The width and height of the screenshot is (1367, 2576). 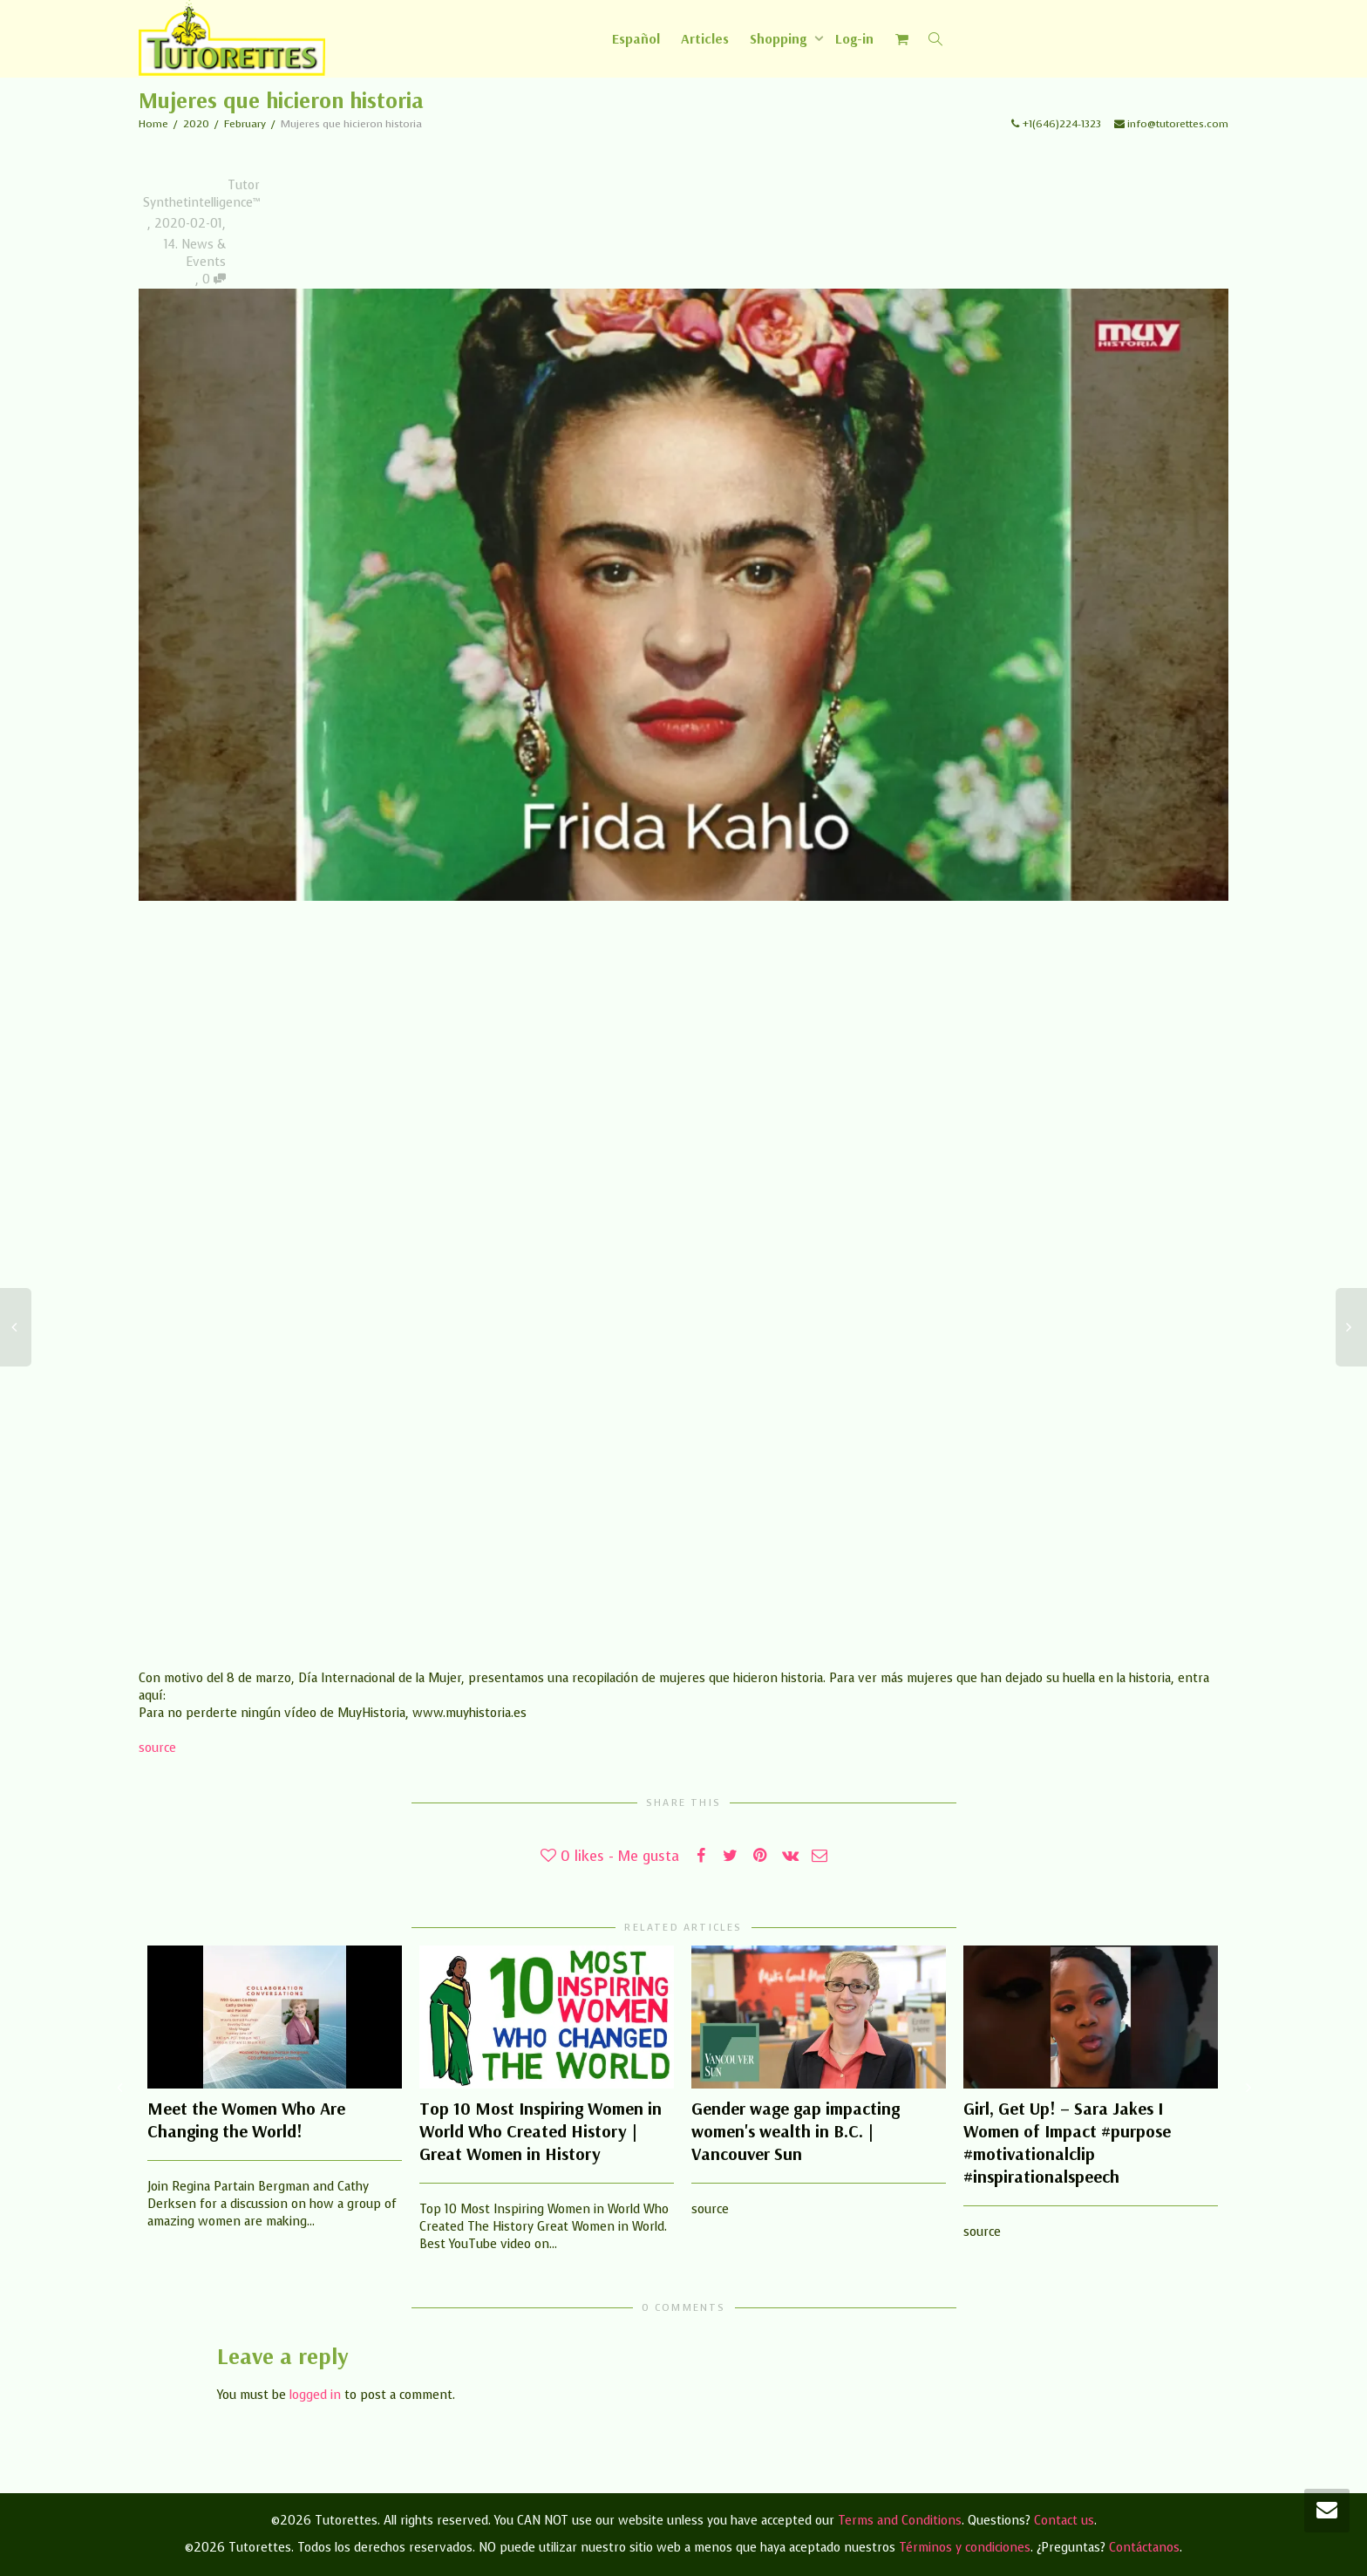 I want to click on Articles, so click(x=705, y=38).